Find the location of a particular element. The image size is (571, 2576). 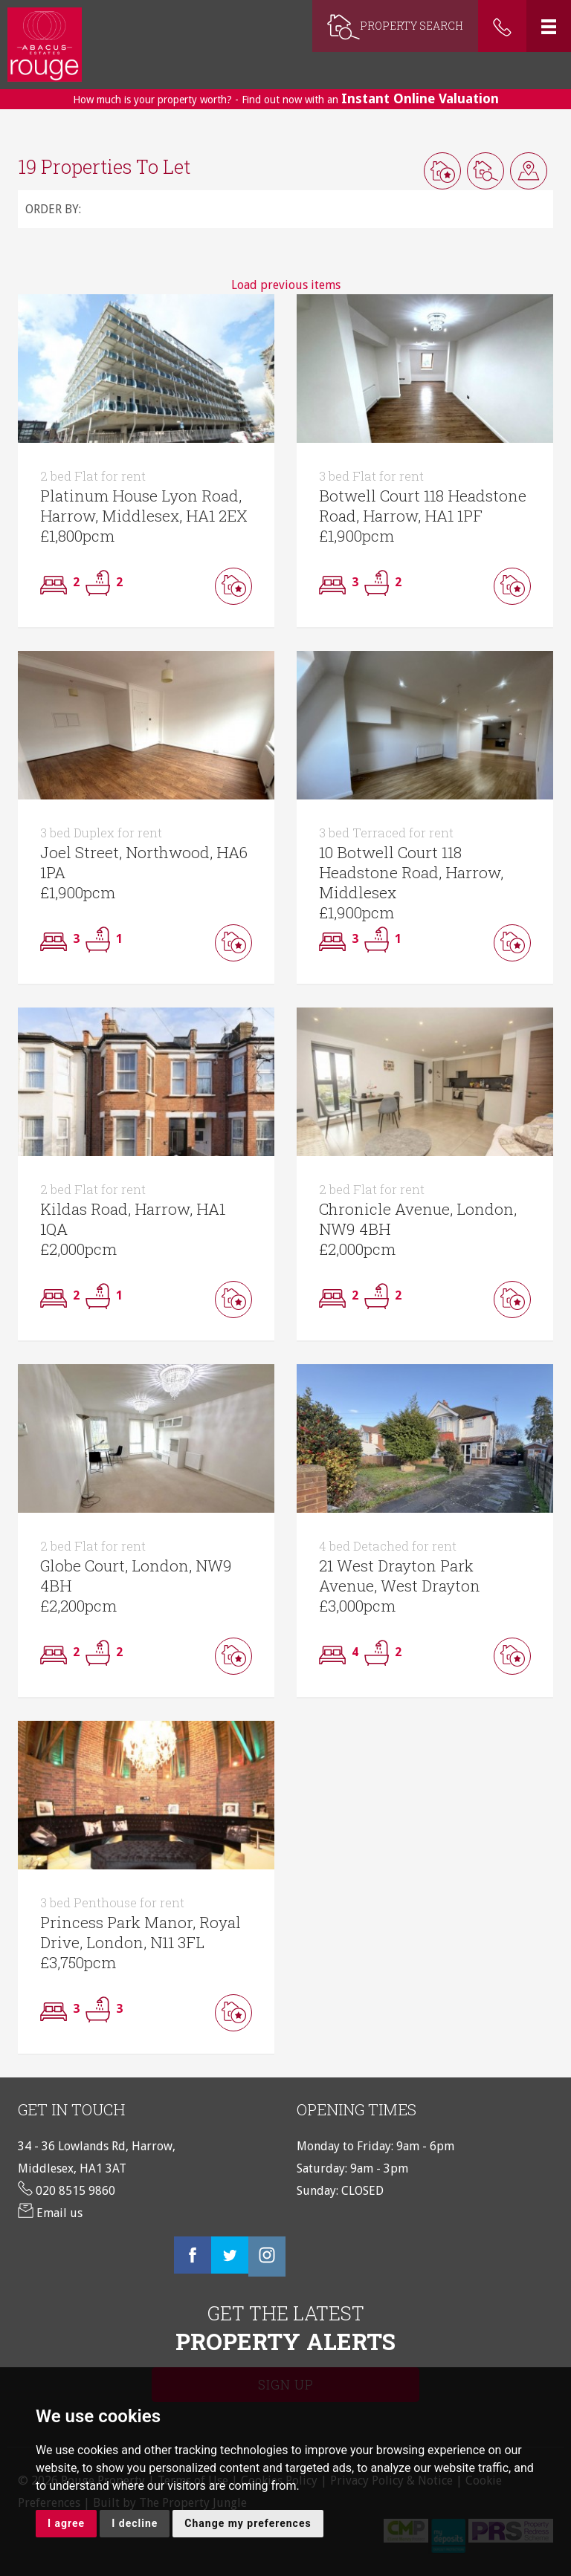

Email us is located at coordinates (50, 2213).